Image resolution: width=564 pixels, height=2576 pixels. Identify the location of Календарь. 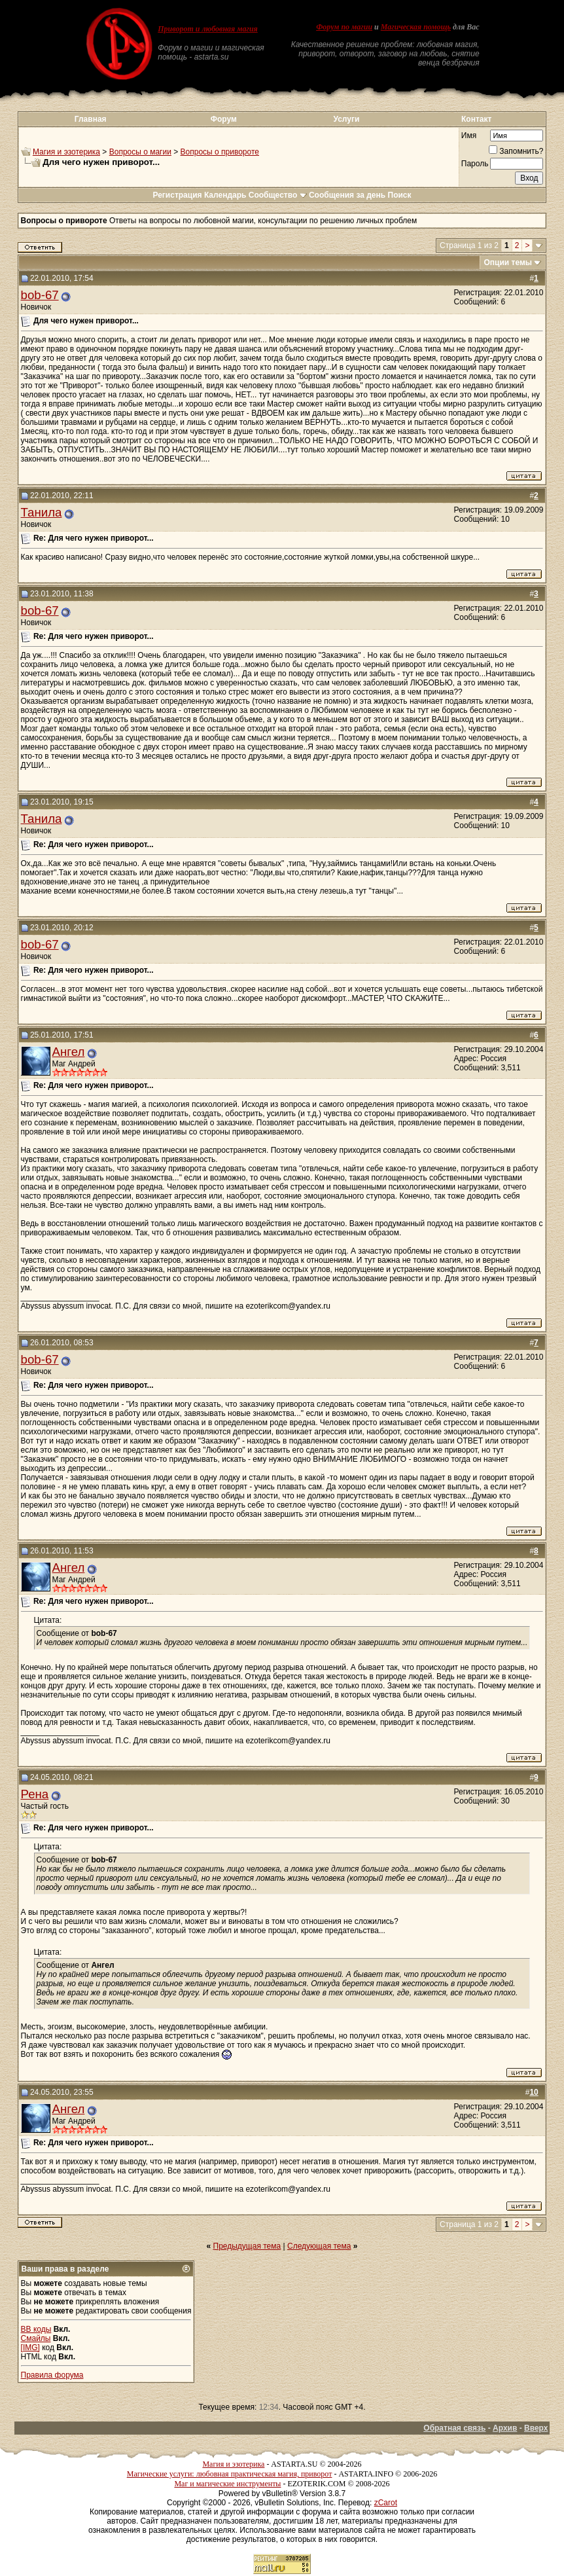
(225, 195).